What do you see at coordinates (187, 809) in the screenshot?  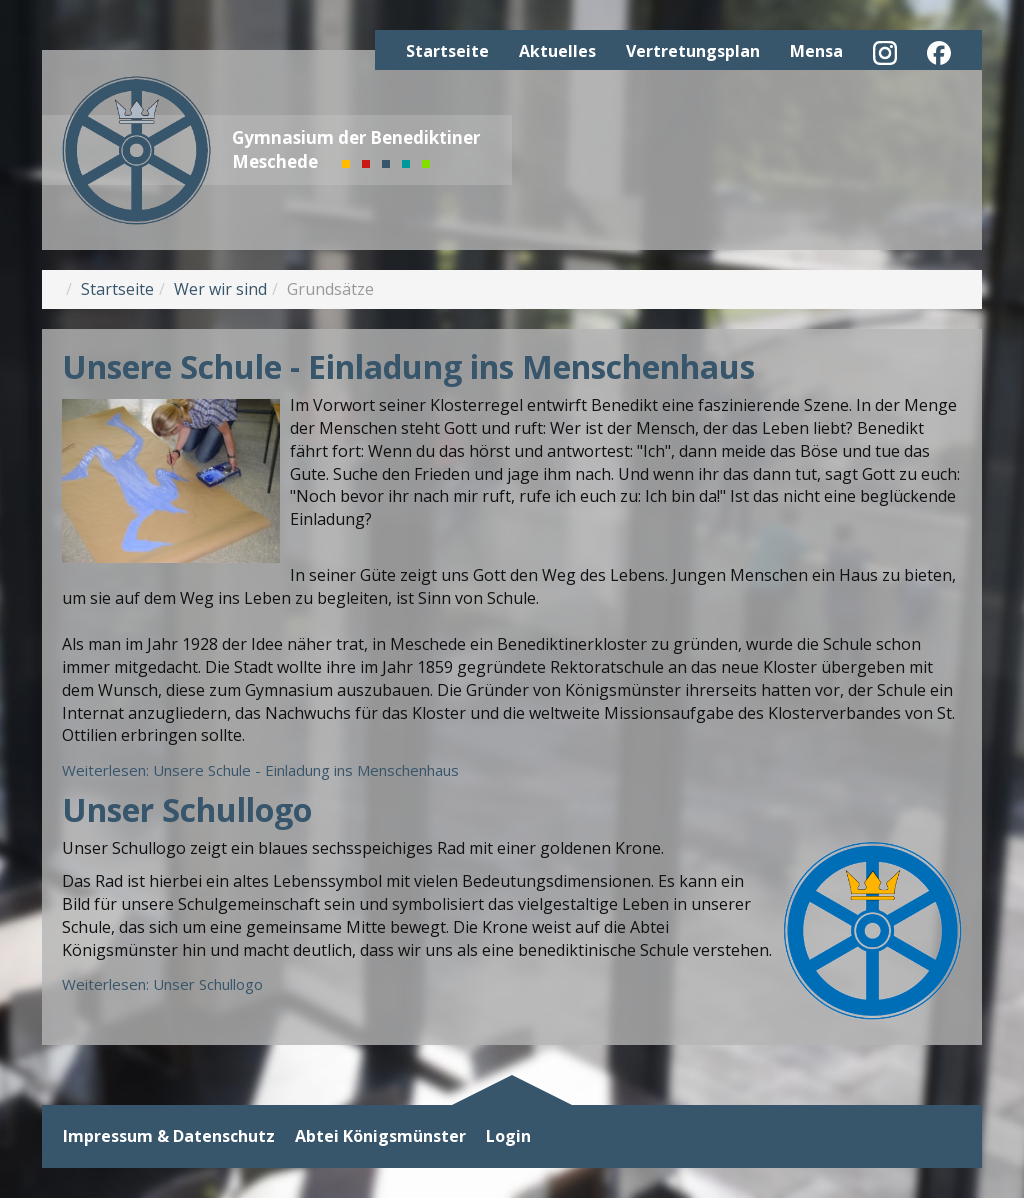 I see `Unser Schullogo` at bounding box center [187, 809].